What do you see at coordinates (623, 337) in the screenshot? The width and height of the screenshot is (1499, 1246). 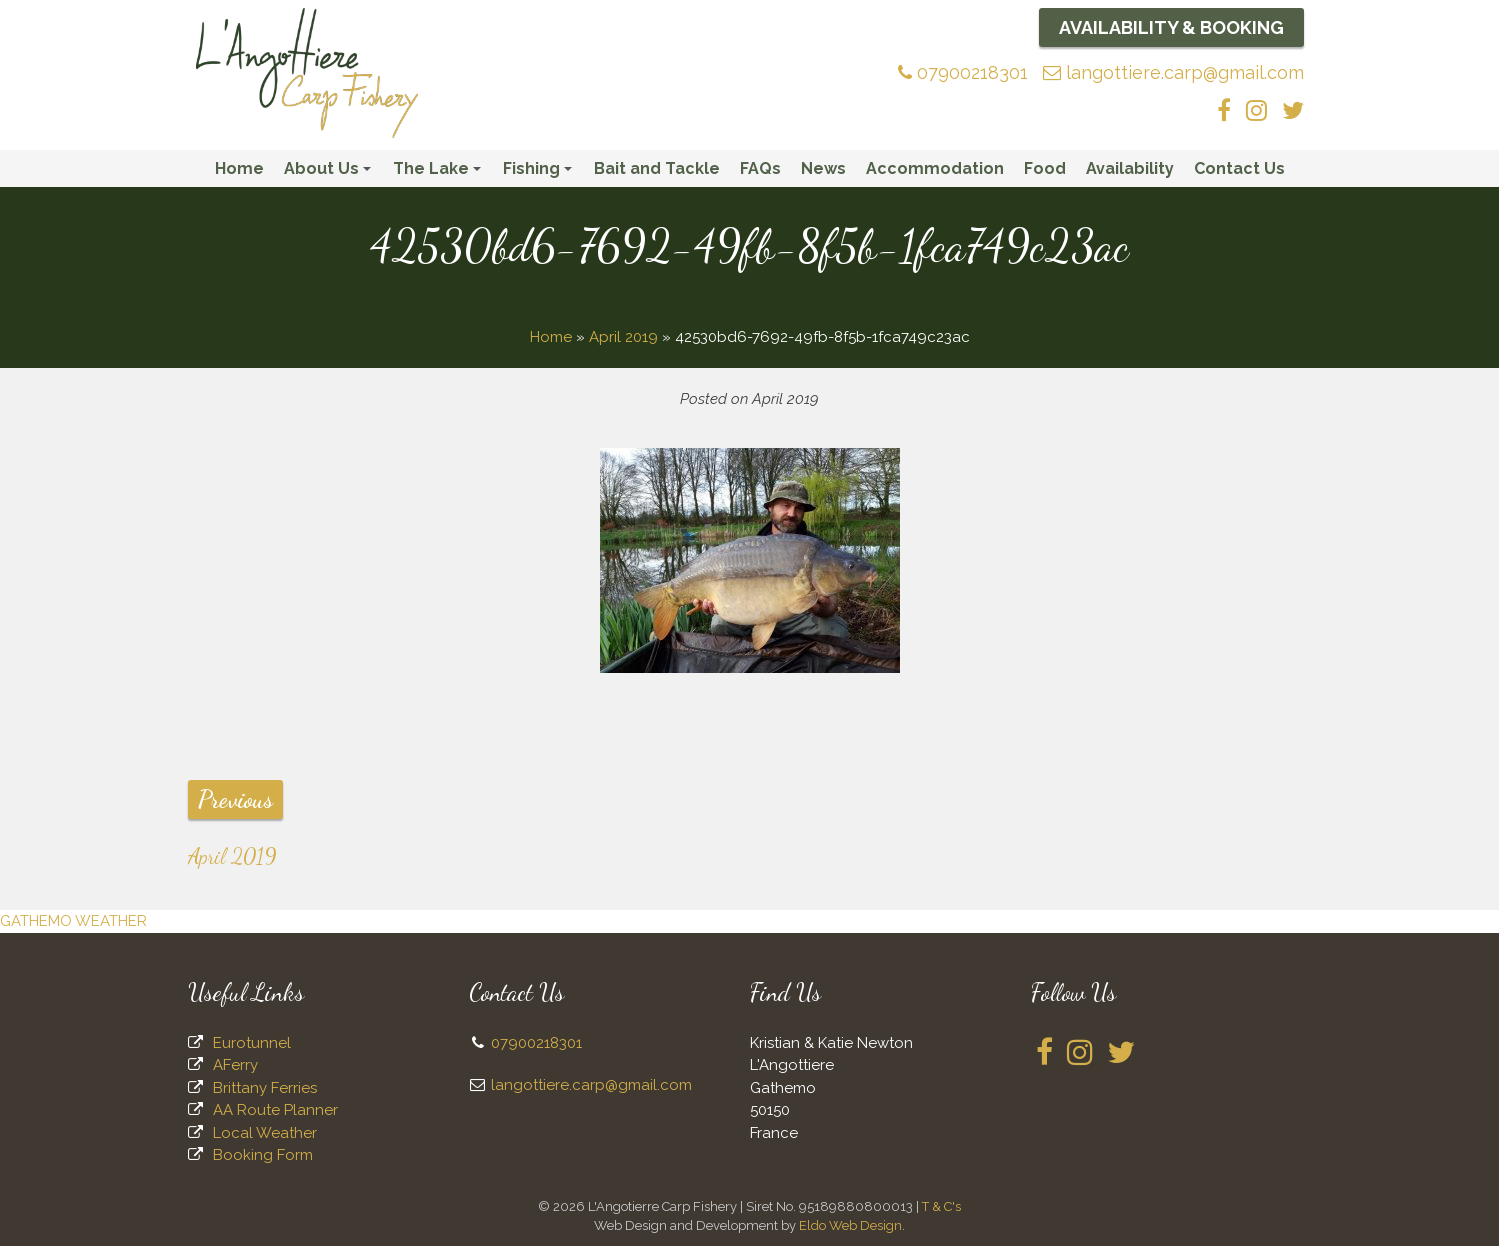 I see `April 2019` at bounding box center [623, 337].